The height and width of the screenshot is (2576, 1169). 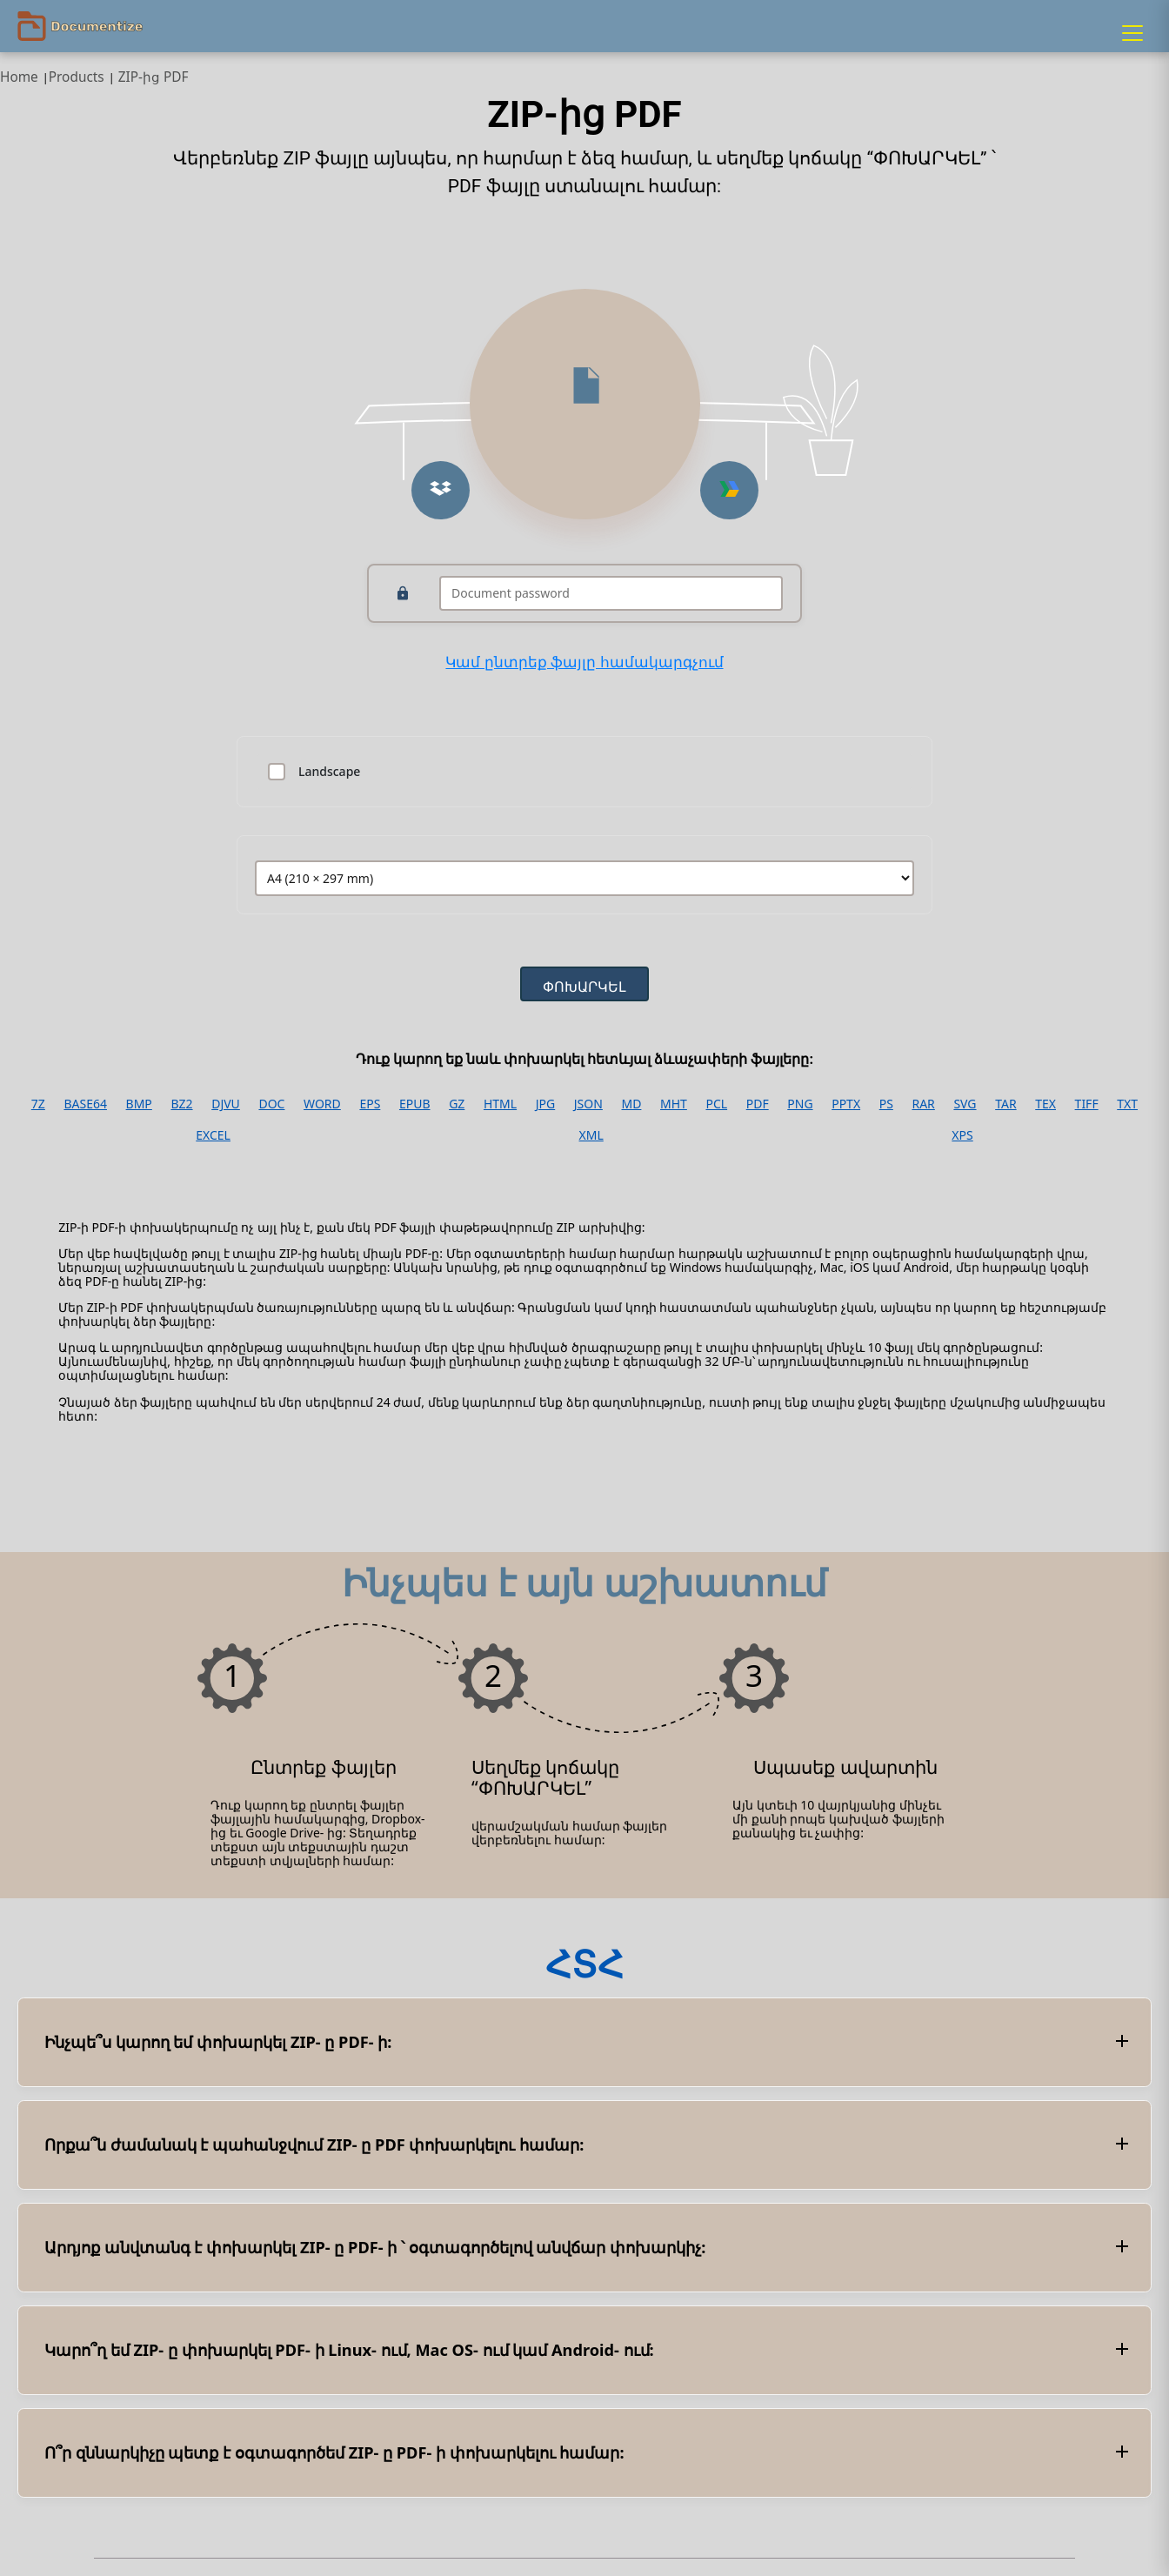 What do you see at coordinates (1005, 1104) in the screenshot?
I see `TAR` at bounding box center [1005, 1104].